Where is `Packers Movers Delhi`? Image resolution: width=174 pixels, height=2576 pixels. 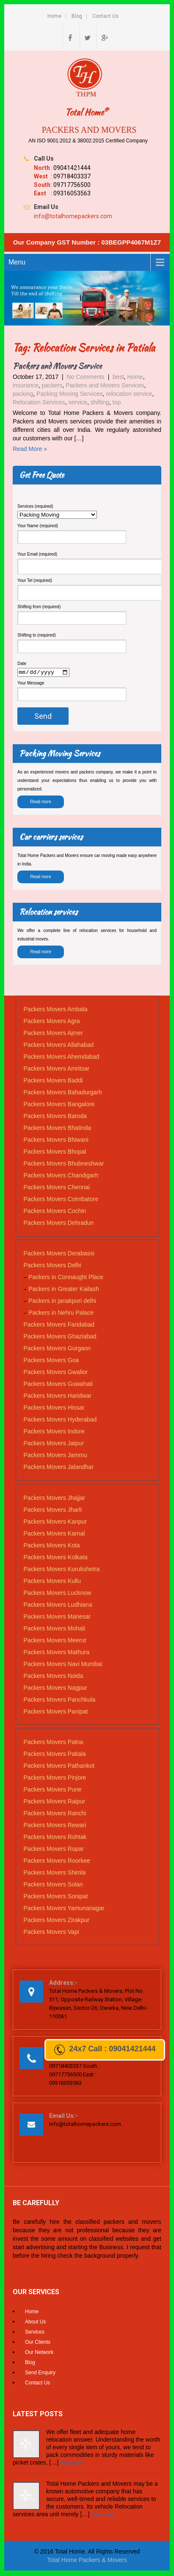
Packers Movers Delhi is located at coordinates (52, 1266).